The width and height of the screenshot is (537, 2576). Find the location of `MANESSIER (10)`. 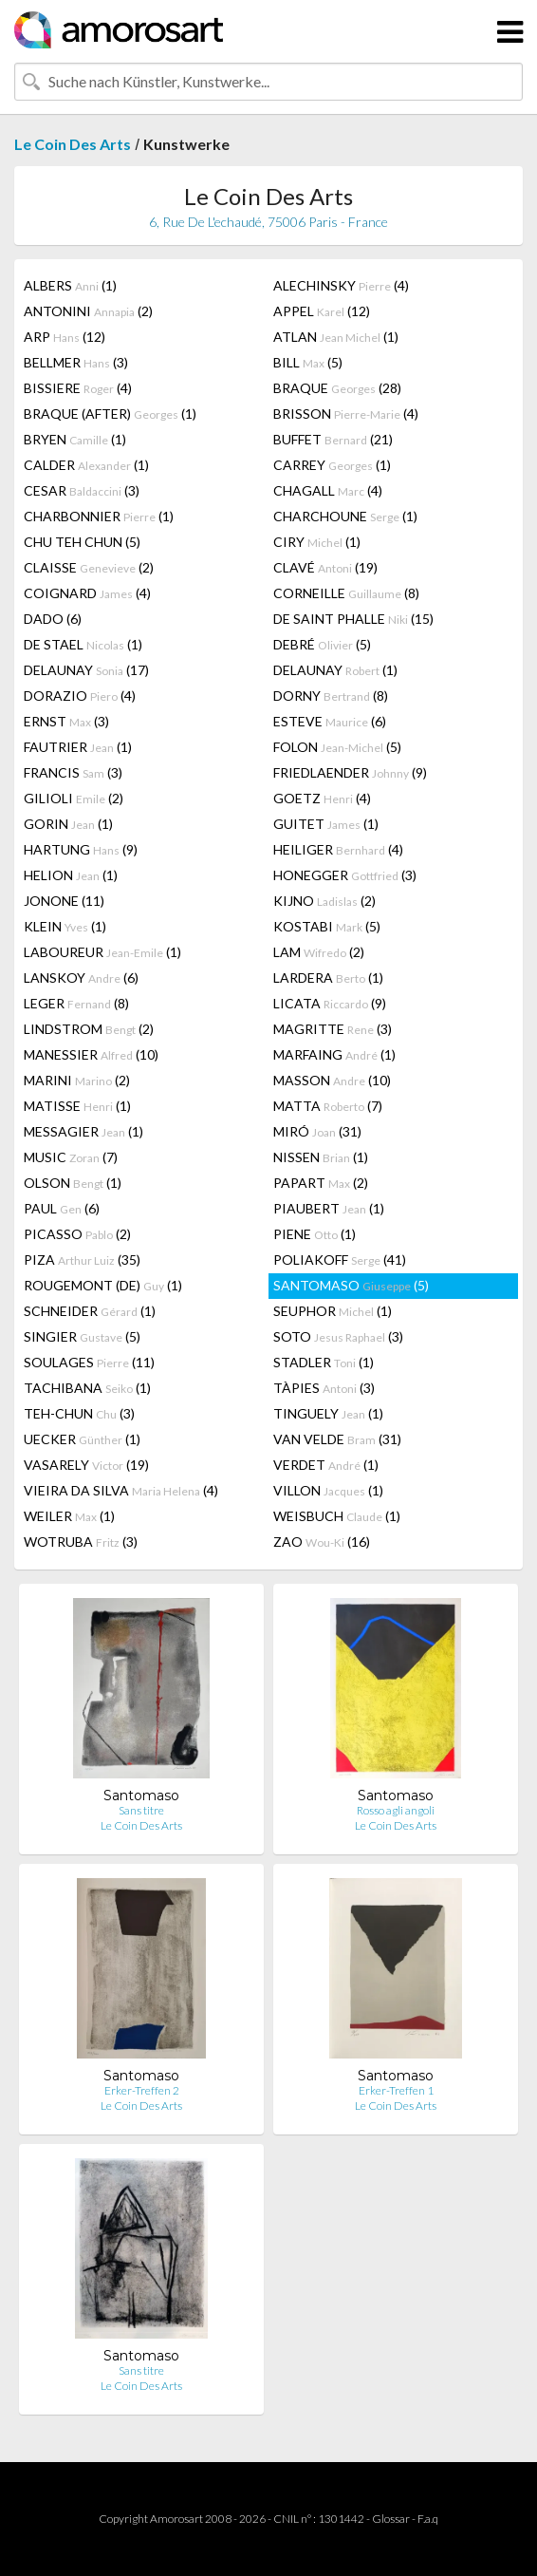

MANESSIER (10) is located at coordinates (91, 1054).